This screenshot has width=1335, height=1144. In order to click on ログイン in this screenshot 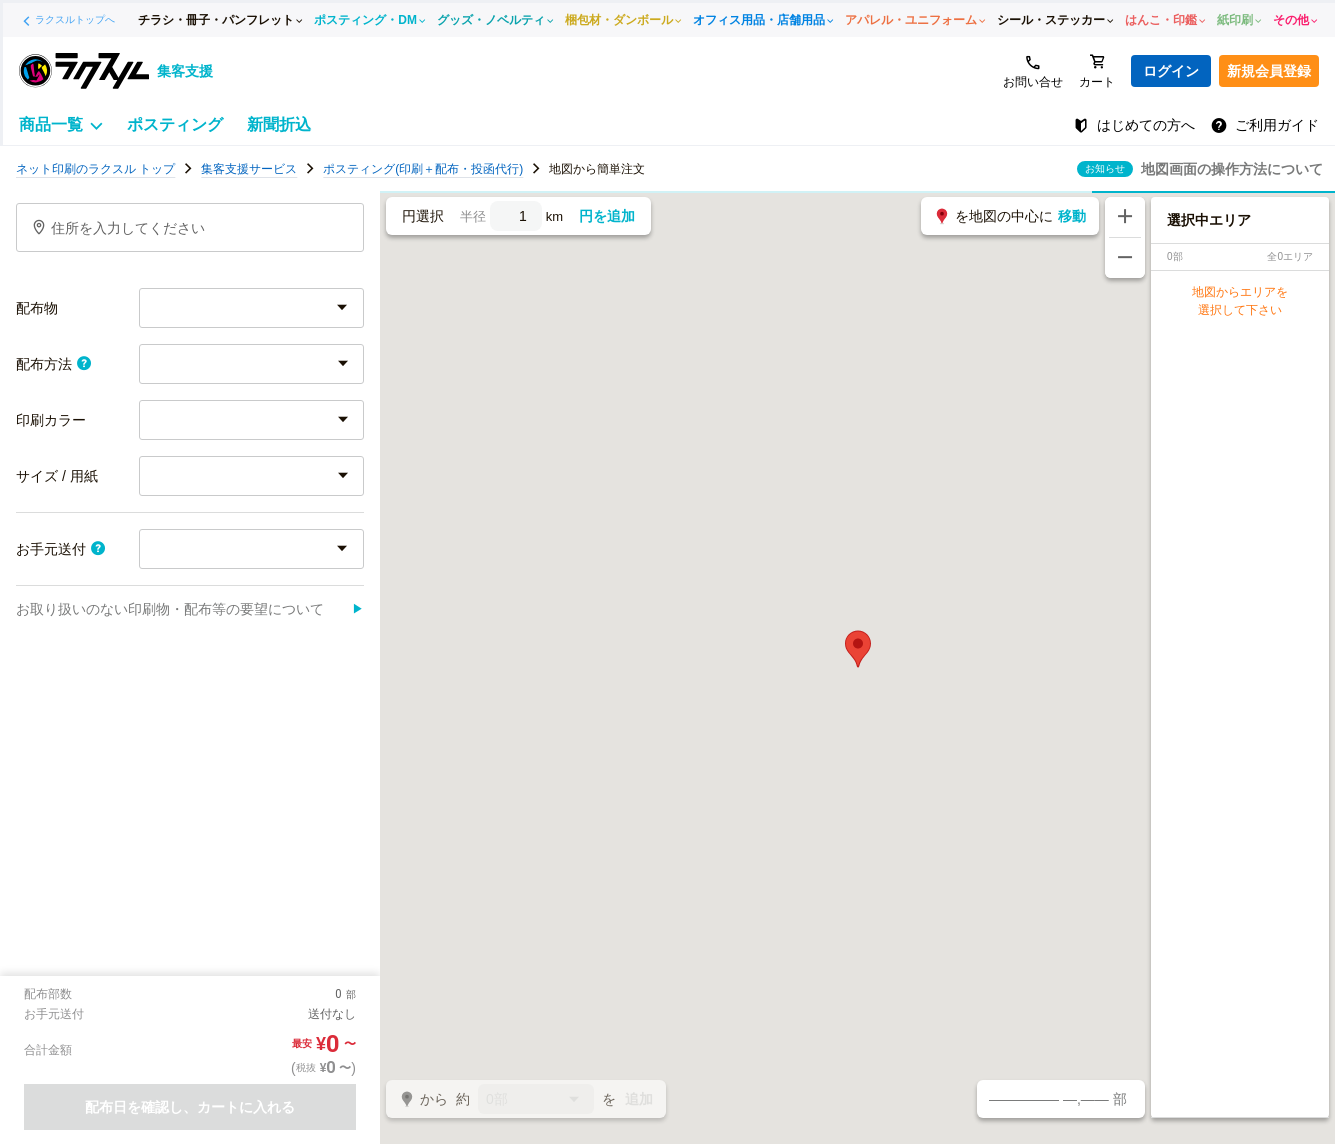, I will do `click(1171, 71)`.